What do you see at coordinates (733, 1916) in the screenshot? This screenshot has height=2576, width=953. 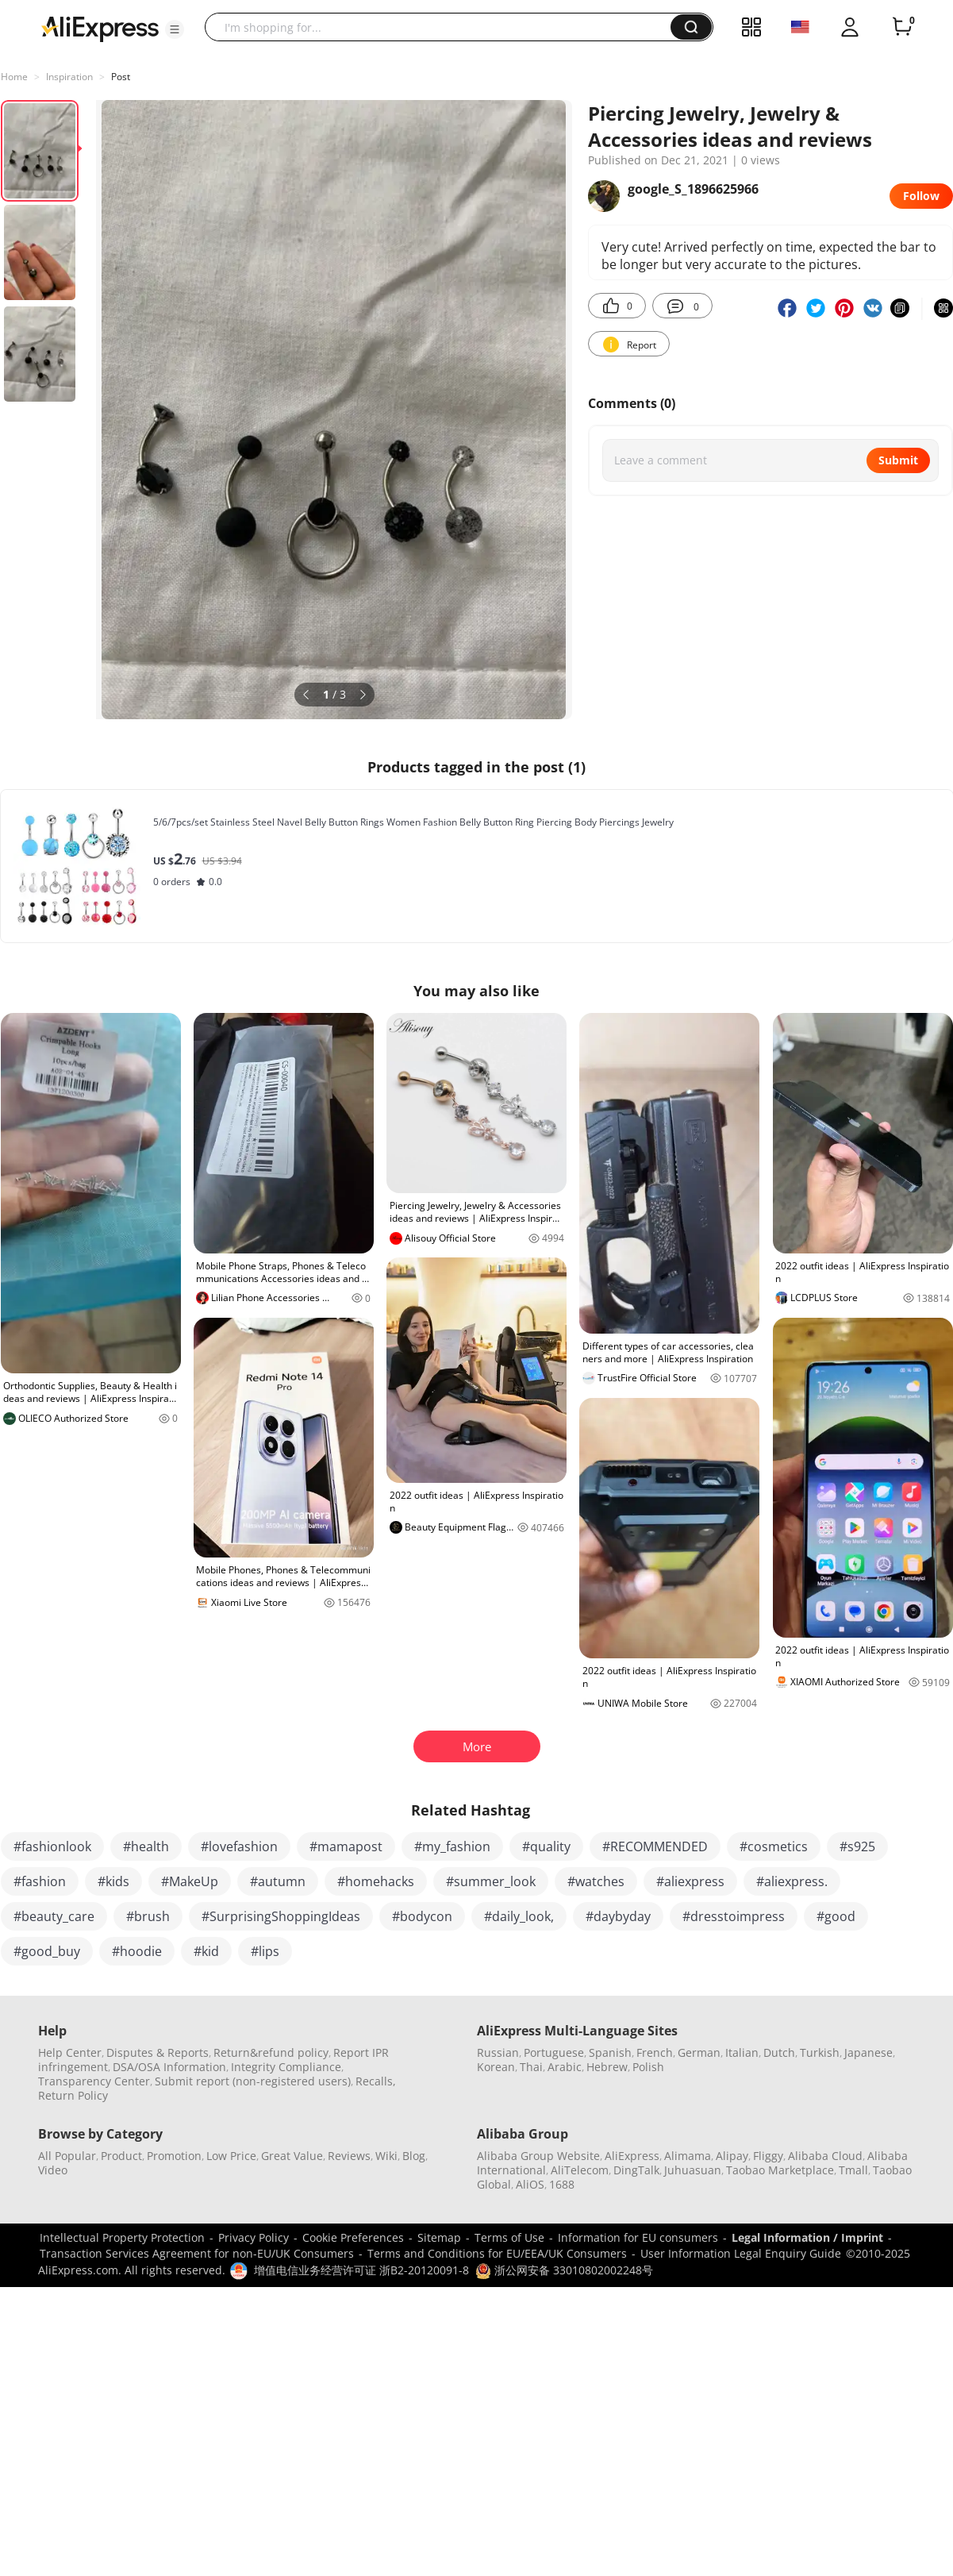 I see `#dresstoimpress` at bounding box center [733, 1916].